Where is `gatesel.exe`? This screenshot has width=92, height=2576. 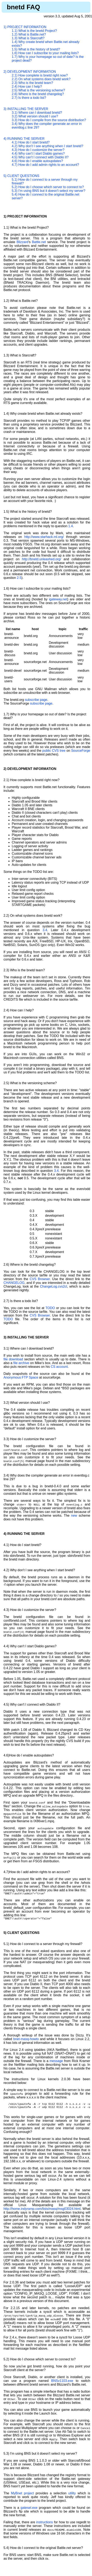 gatesel.exe is located at coordinates (29, 2511).